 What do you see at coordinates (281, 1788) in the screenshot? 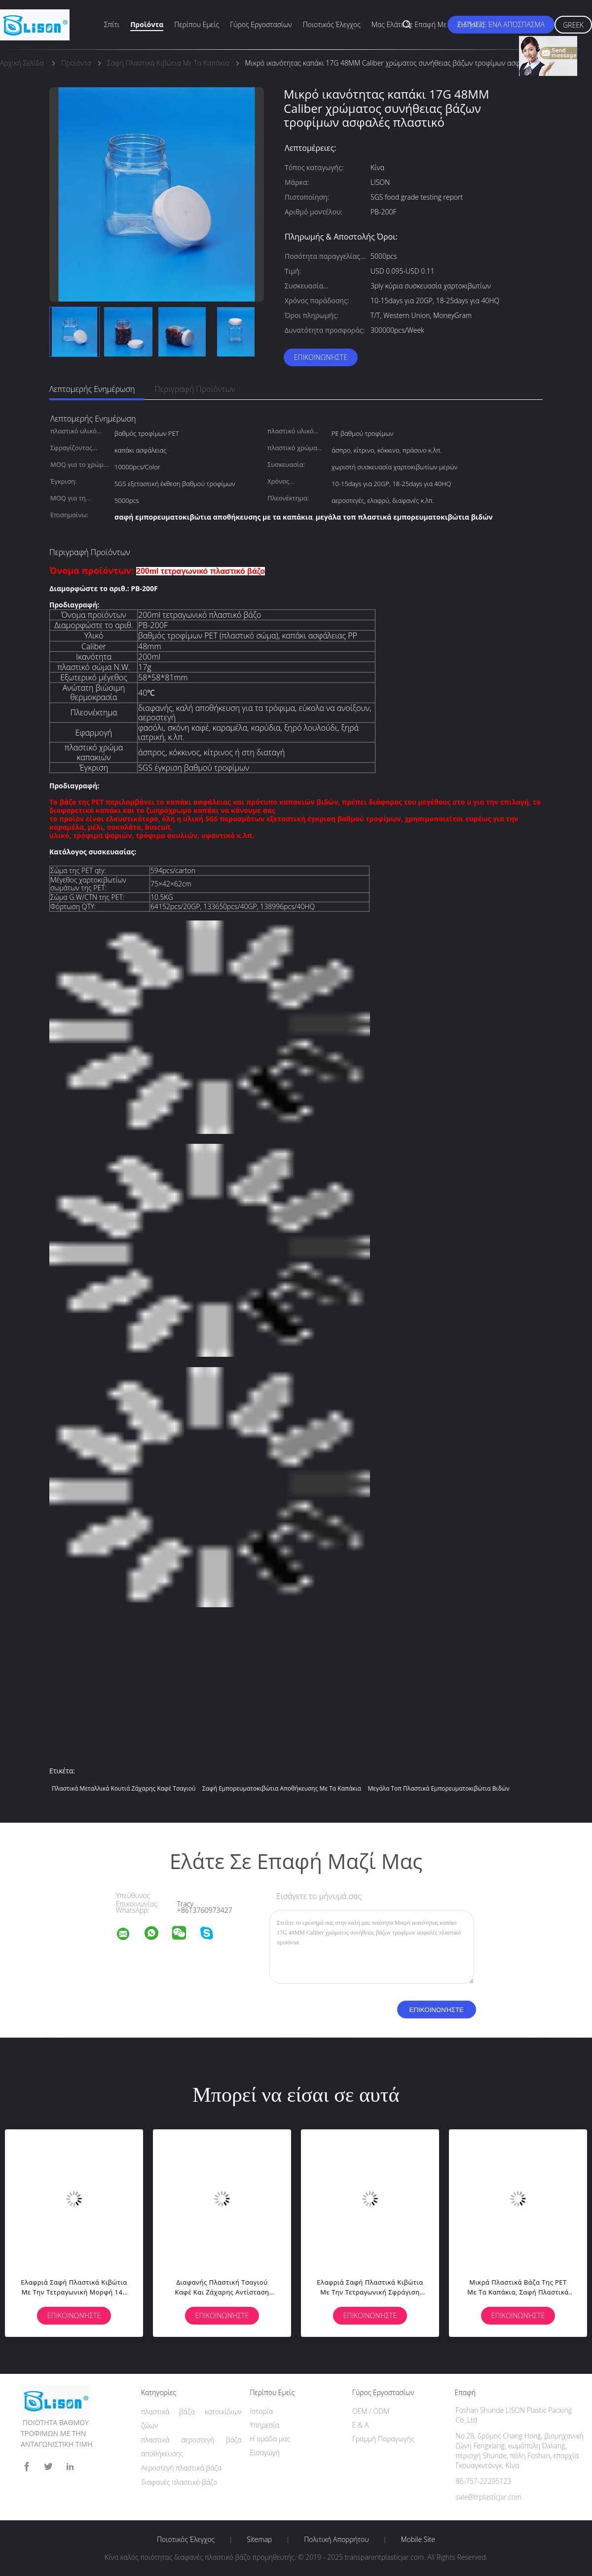
I see `σαφή εμπορευματοκιβώτια αποθήκευσης με τα καπάκια` at bounding box center [281, 1788].